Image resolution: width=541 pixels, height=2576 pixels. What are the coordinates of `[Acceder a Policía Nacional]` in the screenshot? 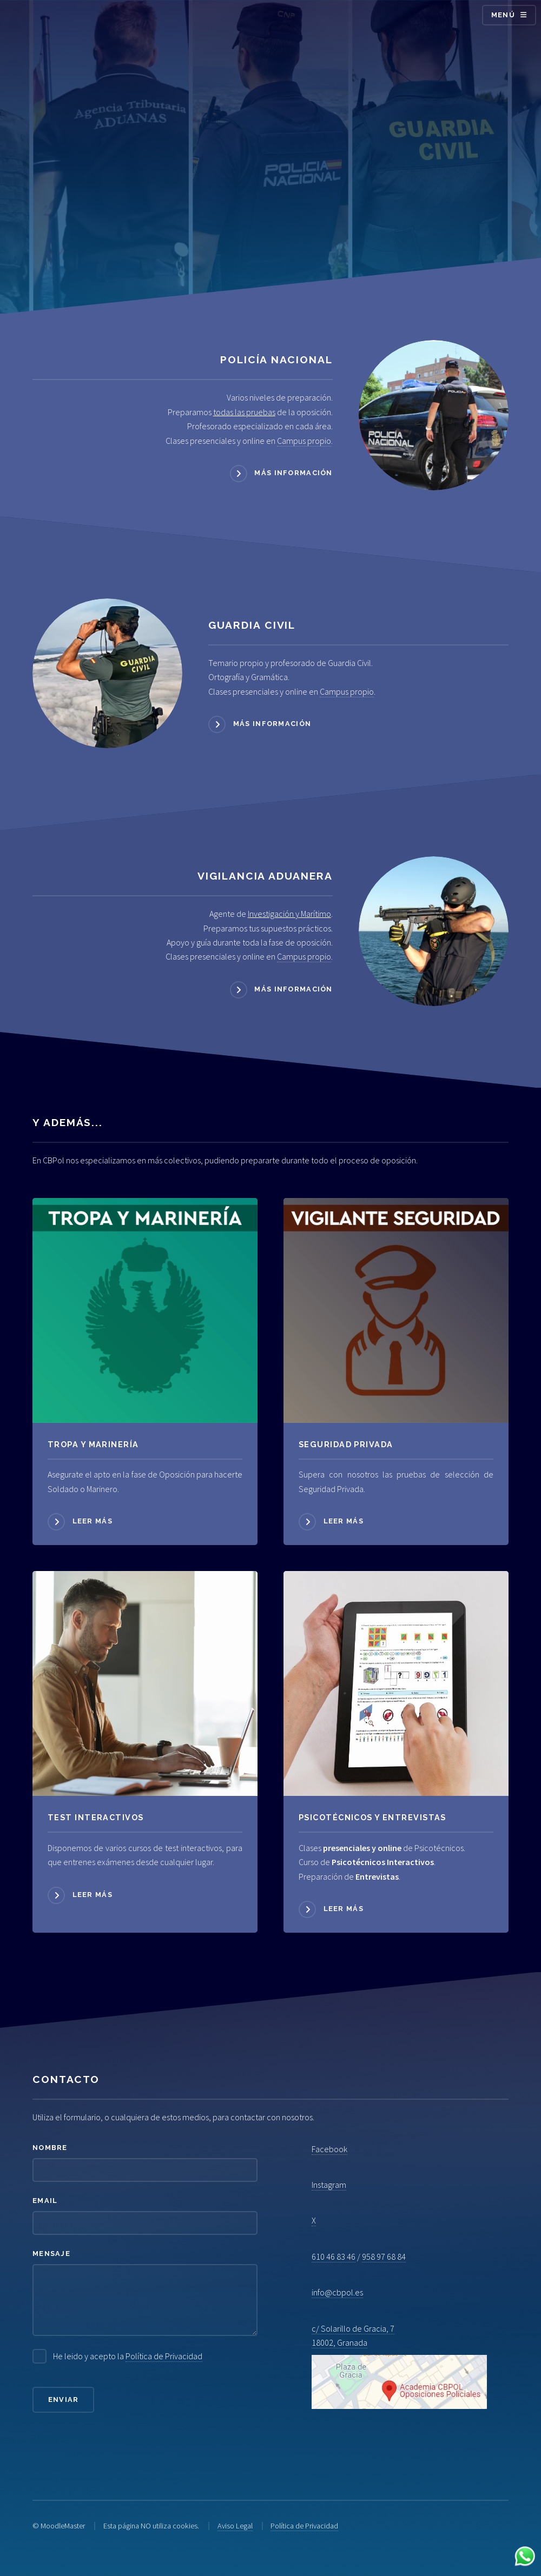 It's located at (434, 415).